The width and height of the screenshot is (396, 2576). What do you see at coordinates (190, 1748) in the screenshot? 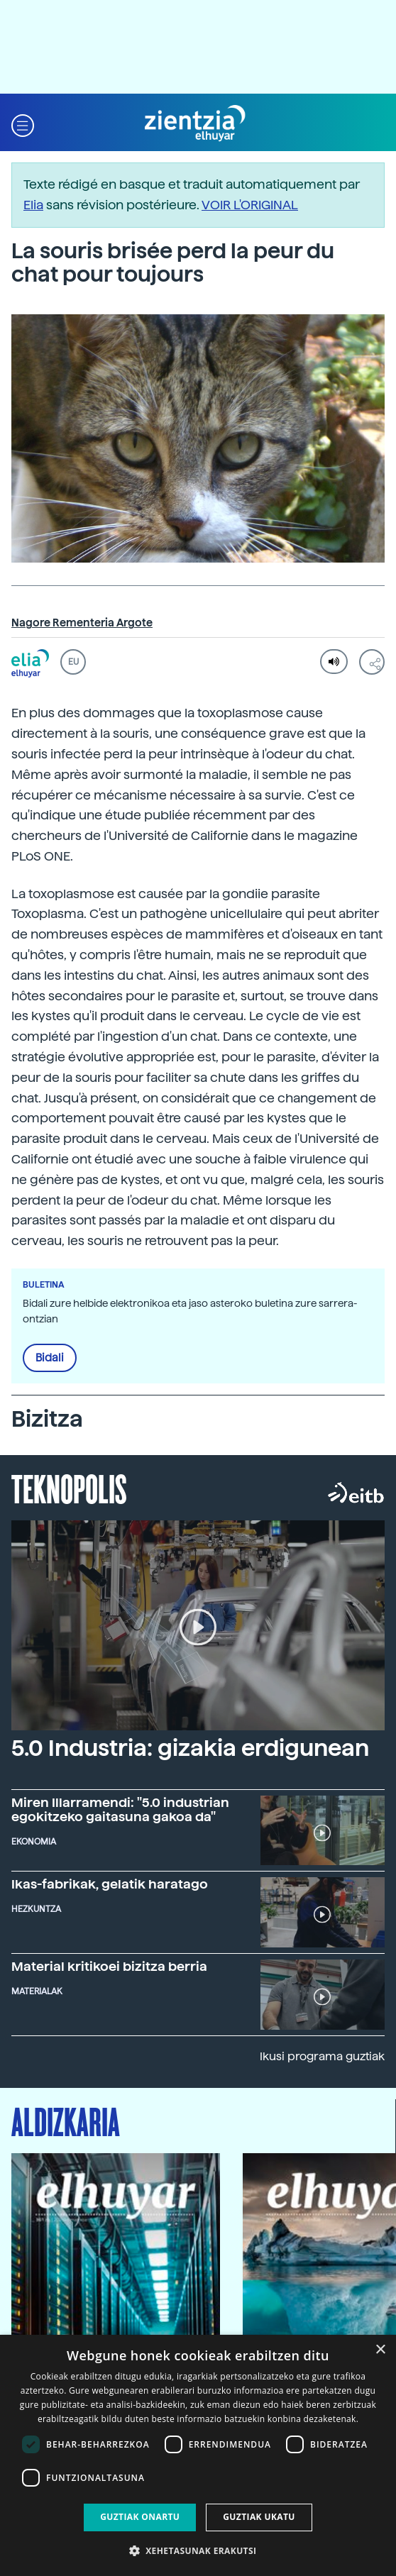
I see `5.0 Industria: gizakia erdigunean` at bounding box center [190, 1748].